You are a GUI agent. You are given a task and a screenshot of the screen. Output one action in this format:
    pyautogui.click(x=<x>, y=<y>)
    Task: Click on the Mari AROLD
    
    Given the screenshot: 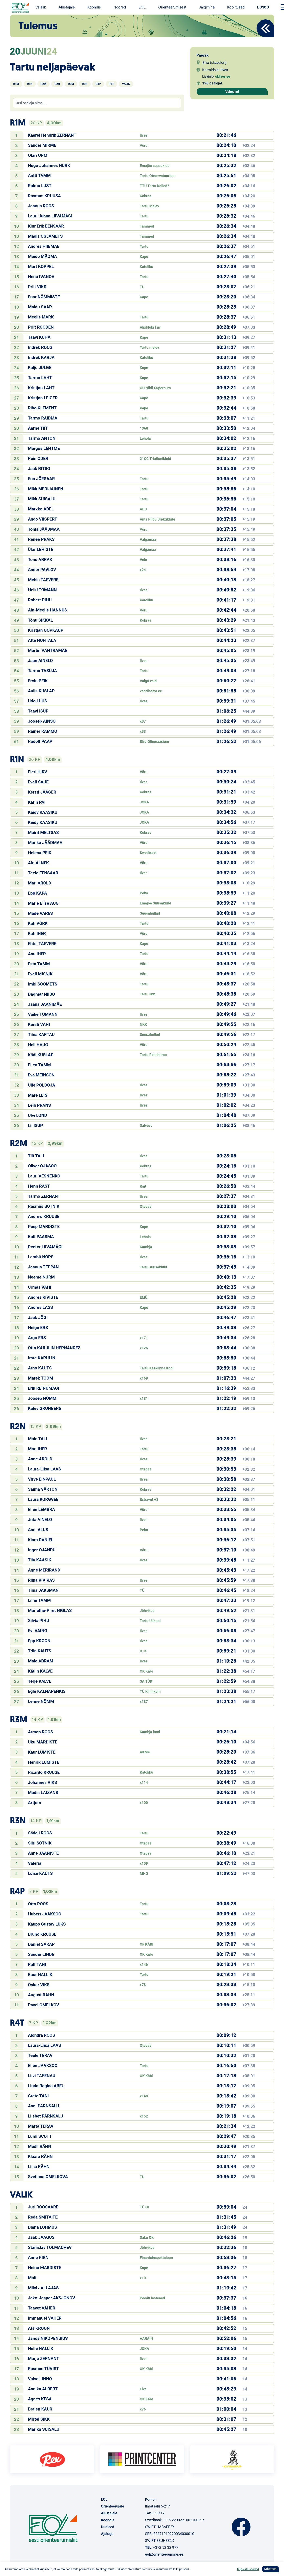 What is the action you would take?
    pyautogui.click(x=39, y=883)
    